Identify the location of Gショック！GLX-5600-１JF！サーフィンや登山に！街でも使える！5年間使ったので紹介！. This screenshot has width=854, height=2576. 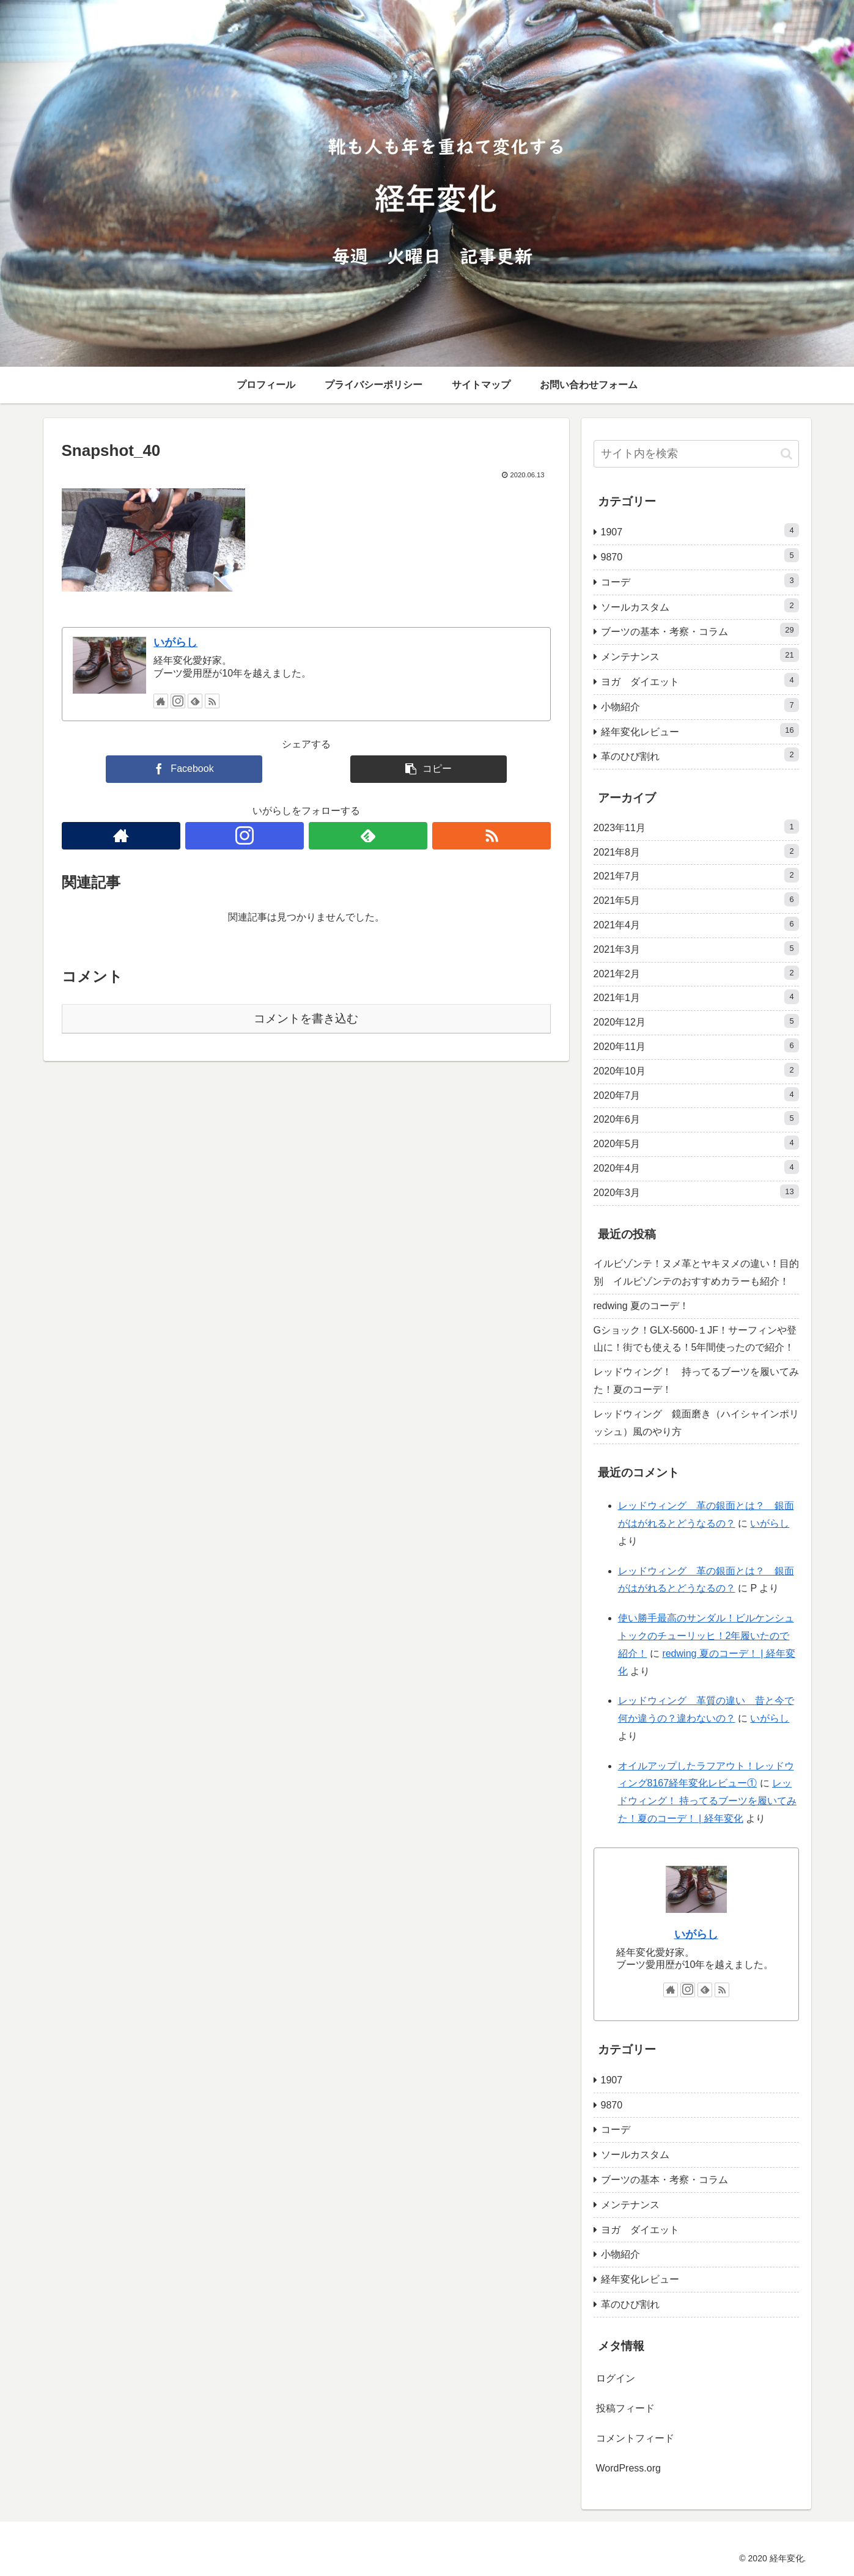
(695, 1339).